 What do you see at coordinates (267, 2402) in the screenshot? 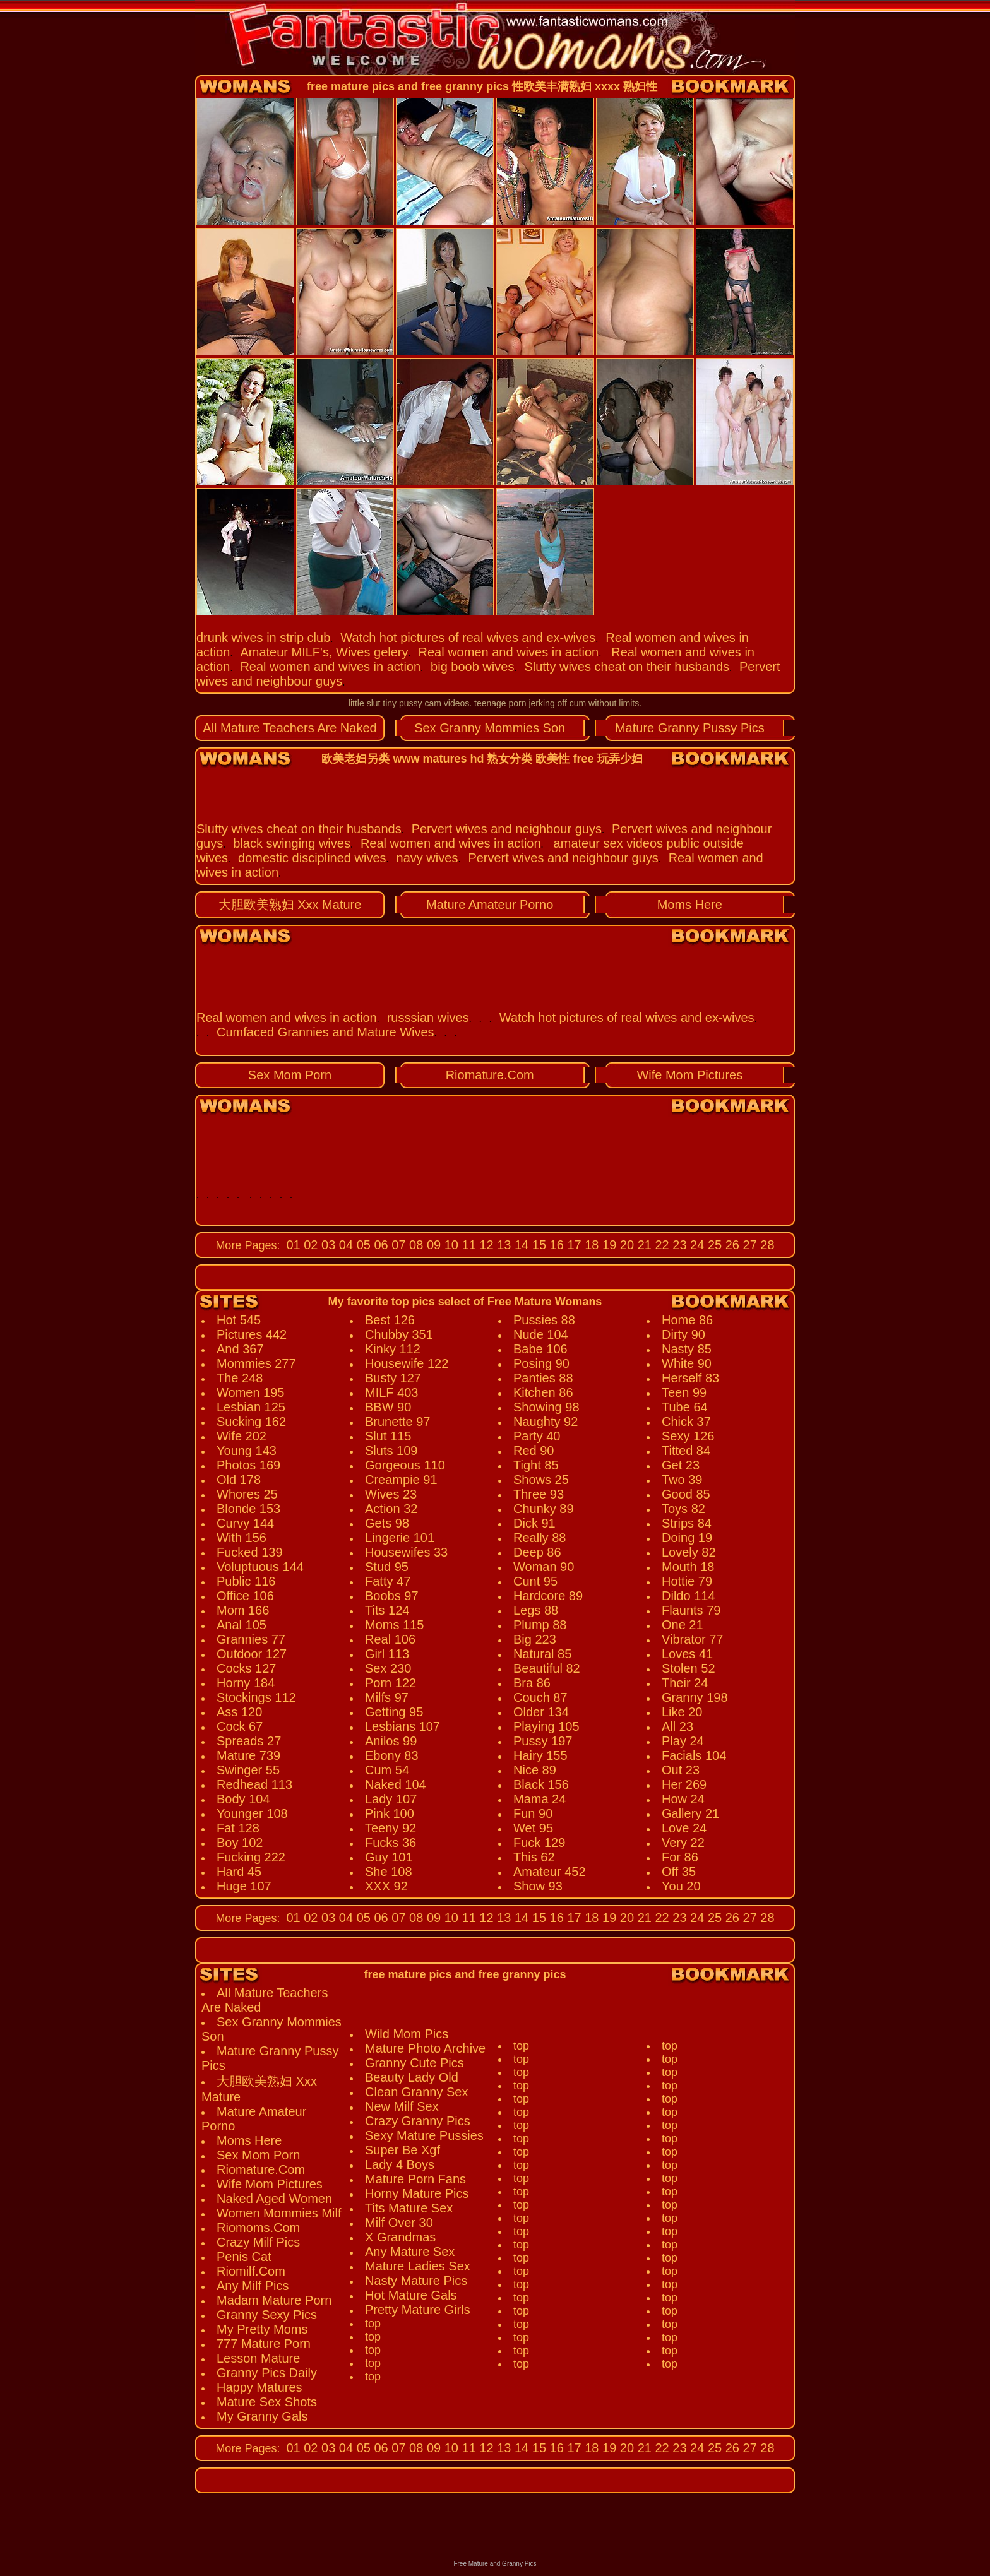
I see `Mature Sex Shots` at bounding box center [267, 2402].